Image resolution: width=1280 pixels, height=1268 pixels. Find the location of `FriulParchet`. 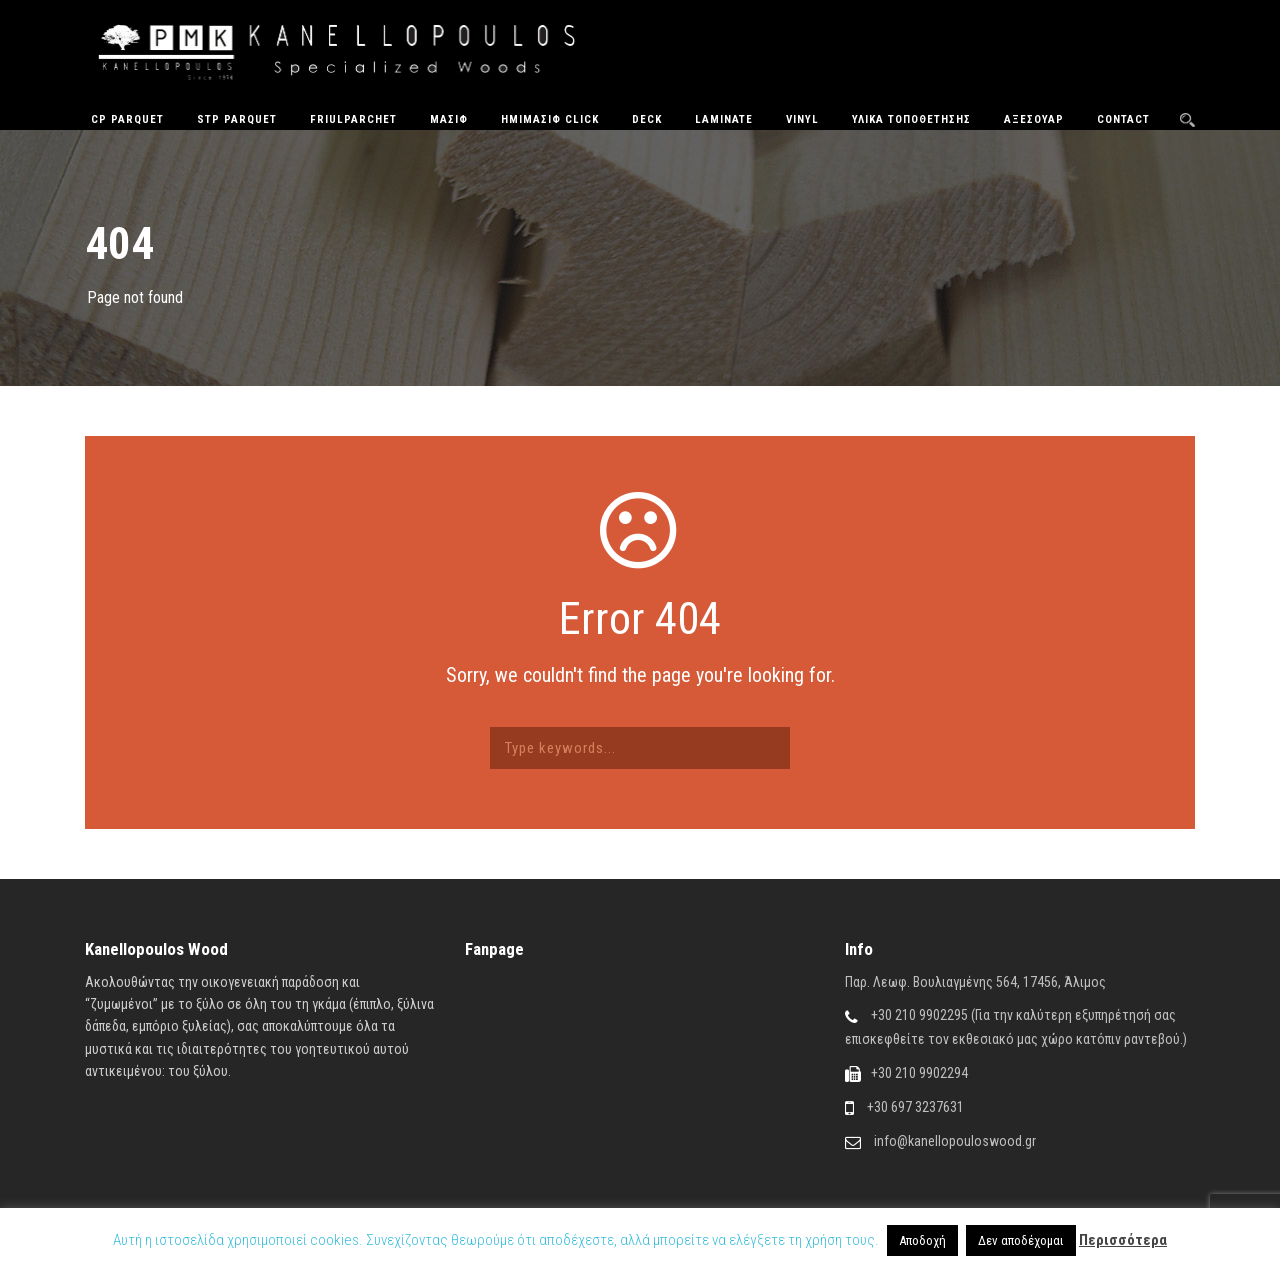

FriulParchet is located at coordinates (353, 119).